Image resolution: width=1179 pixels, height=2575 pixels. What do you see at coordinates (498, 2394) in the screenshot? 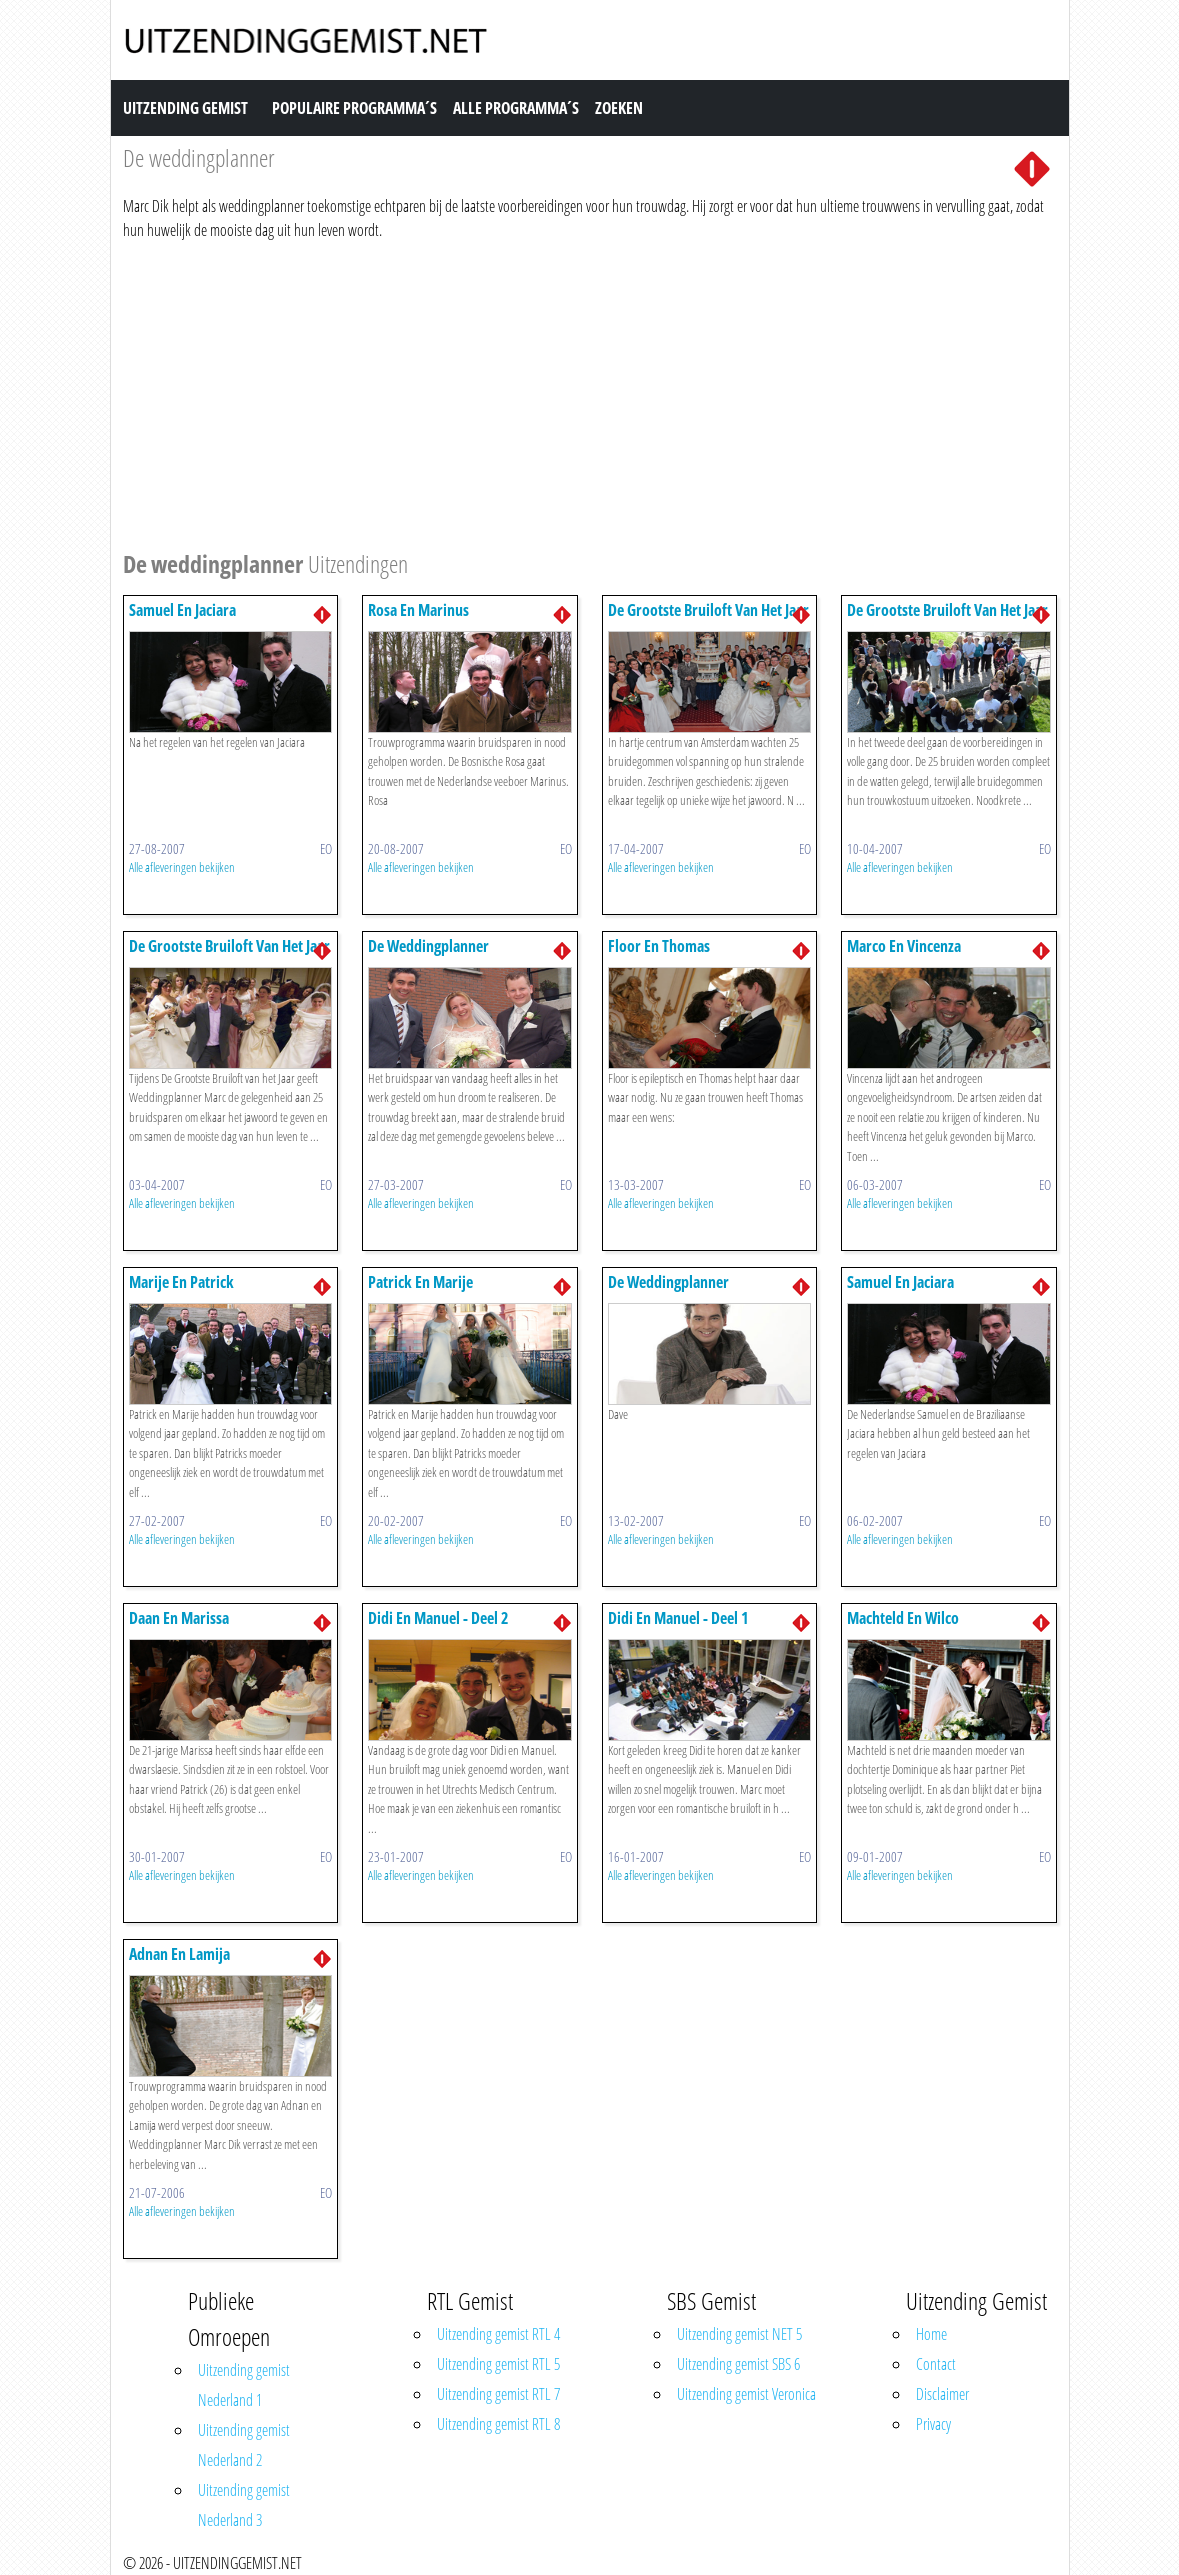
I see `Uitzending gemist RTL 7` at bounding box center [498, 2394].